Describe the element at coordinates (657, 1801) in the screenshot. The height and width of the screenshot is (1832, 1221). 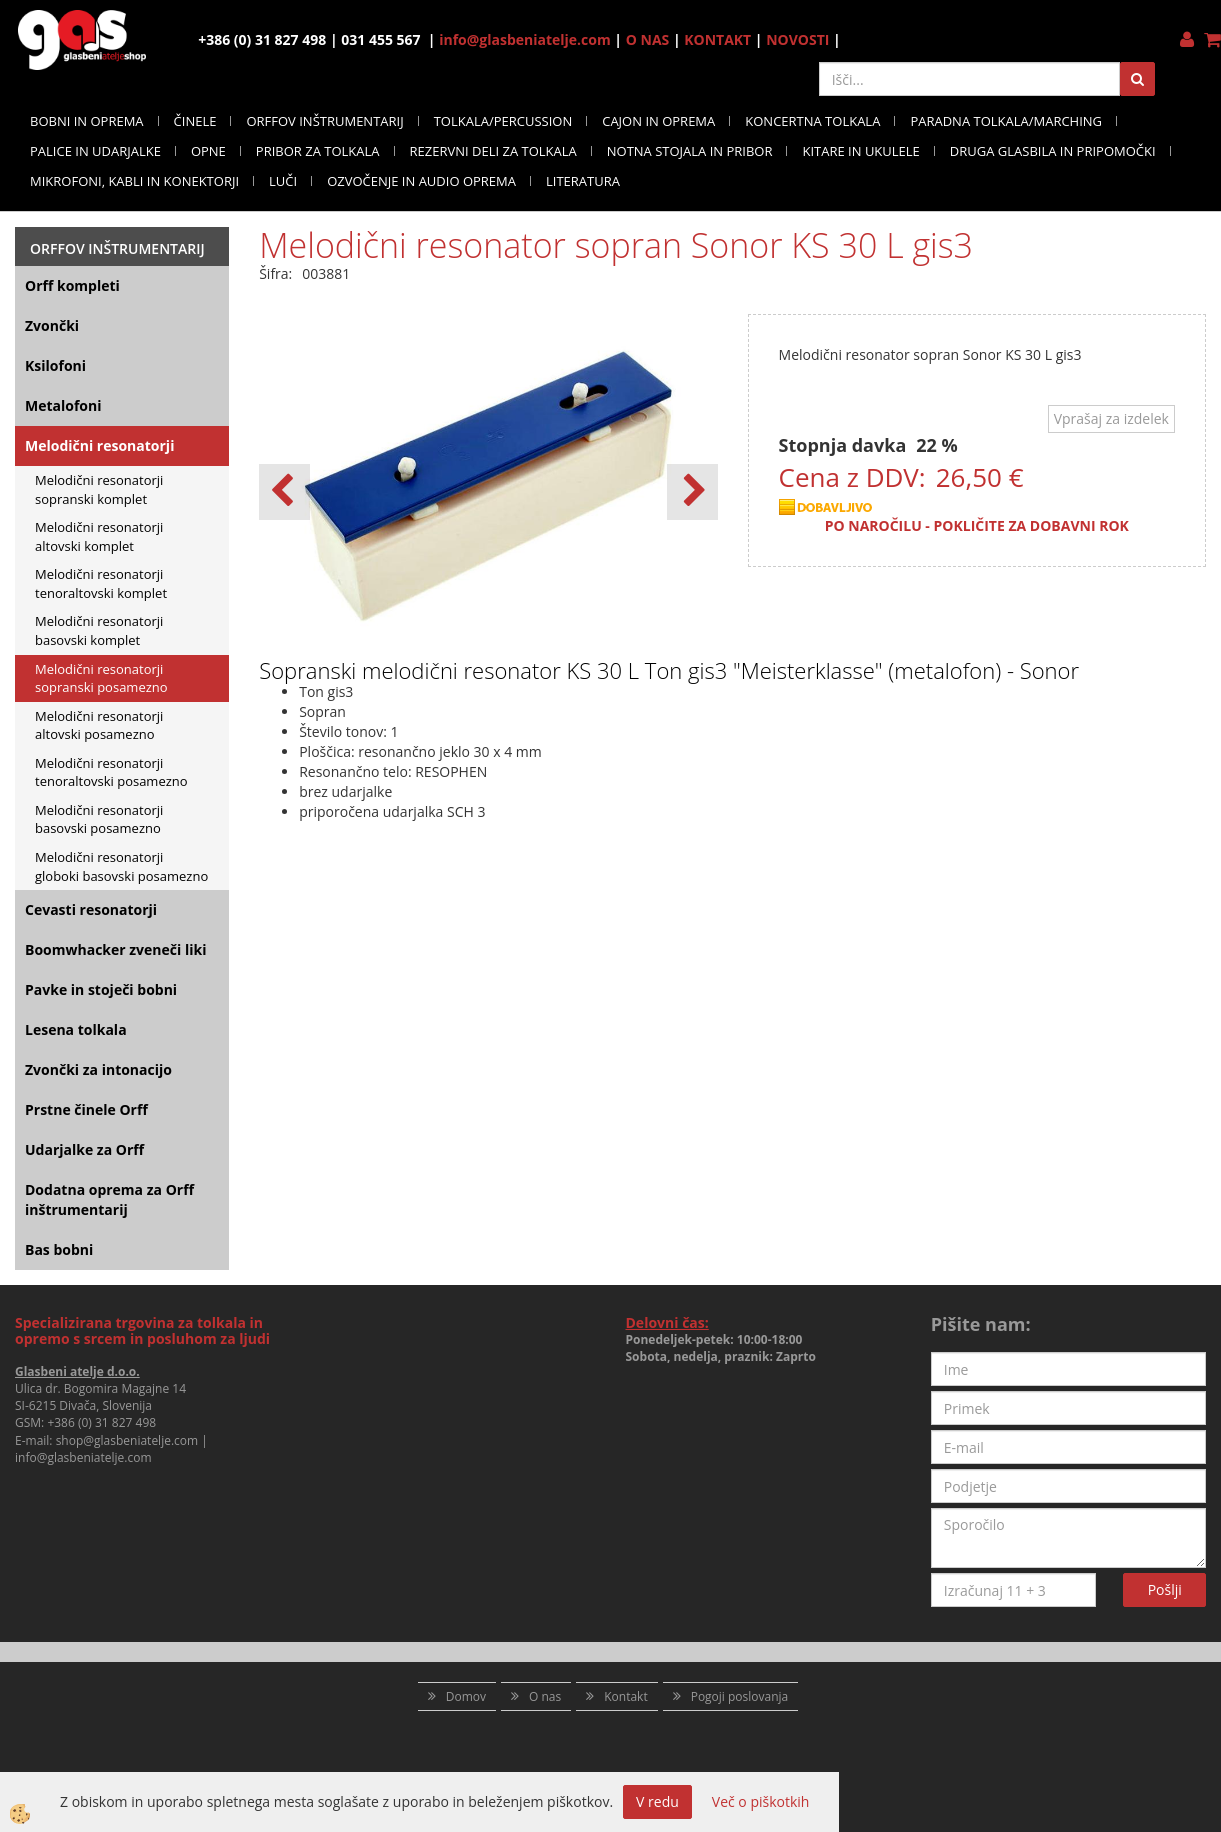
I see `V redu` at that location.